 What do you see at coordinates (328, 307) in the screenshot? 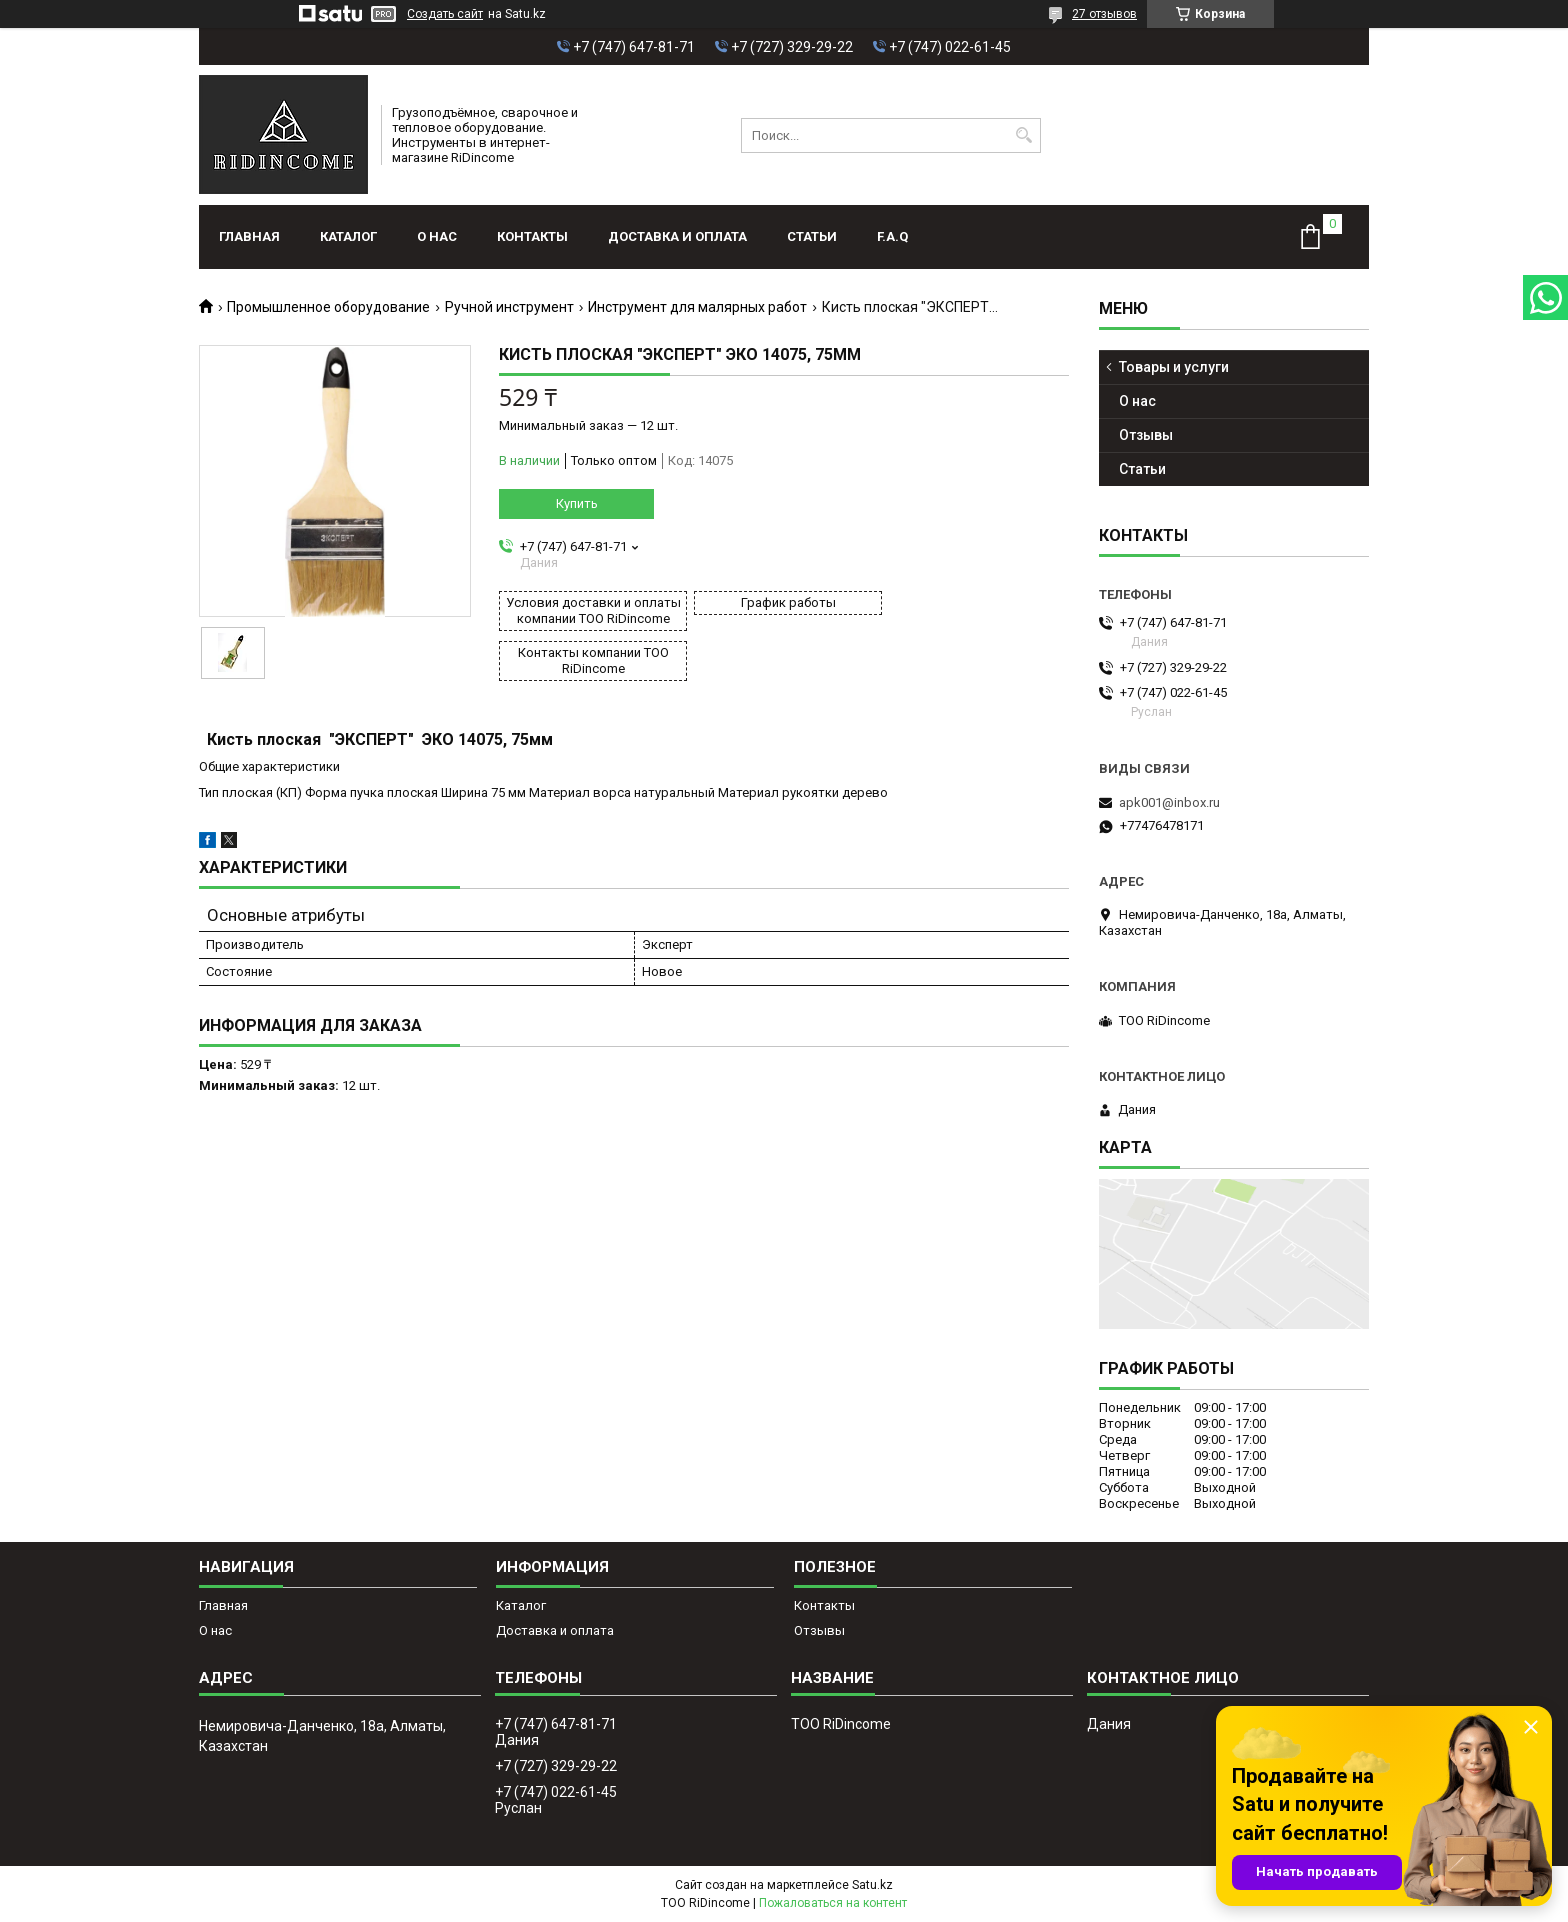
I see `Промышленное оборудование` at bounding box center [328, 307].